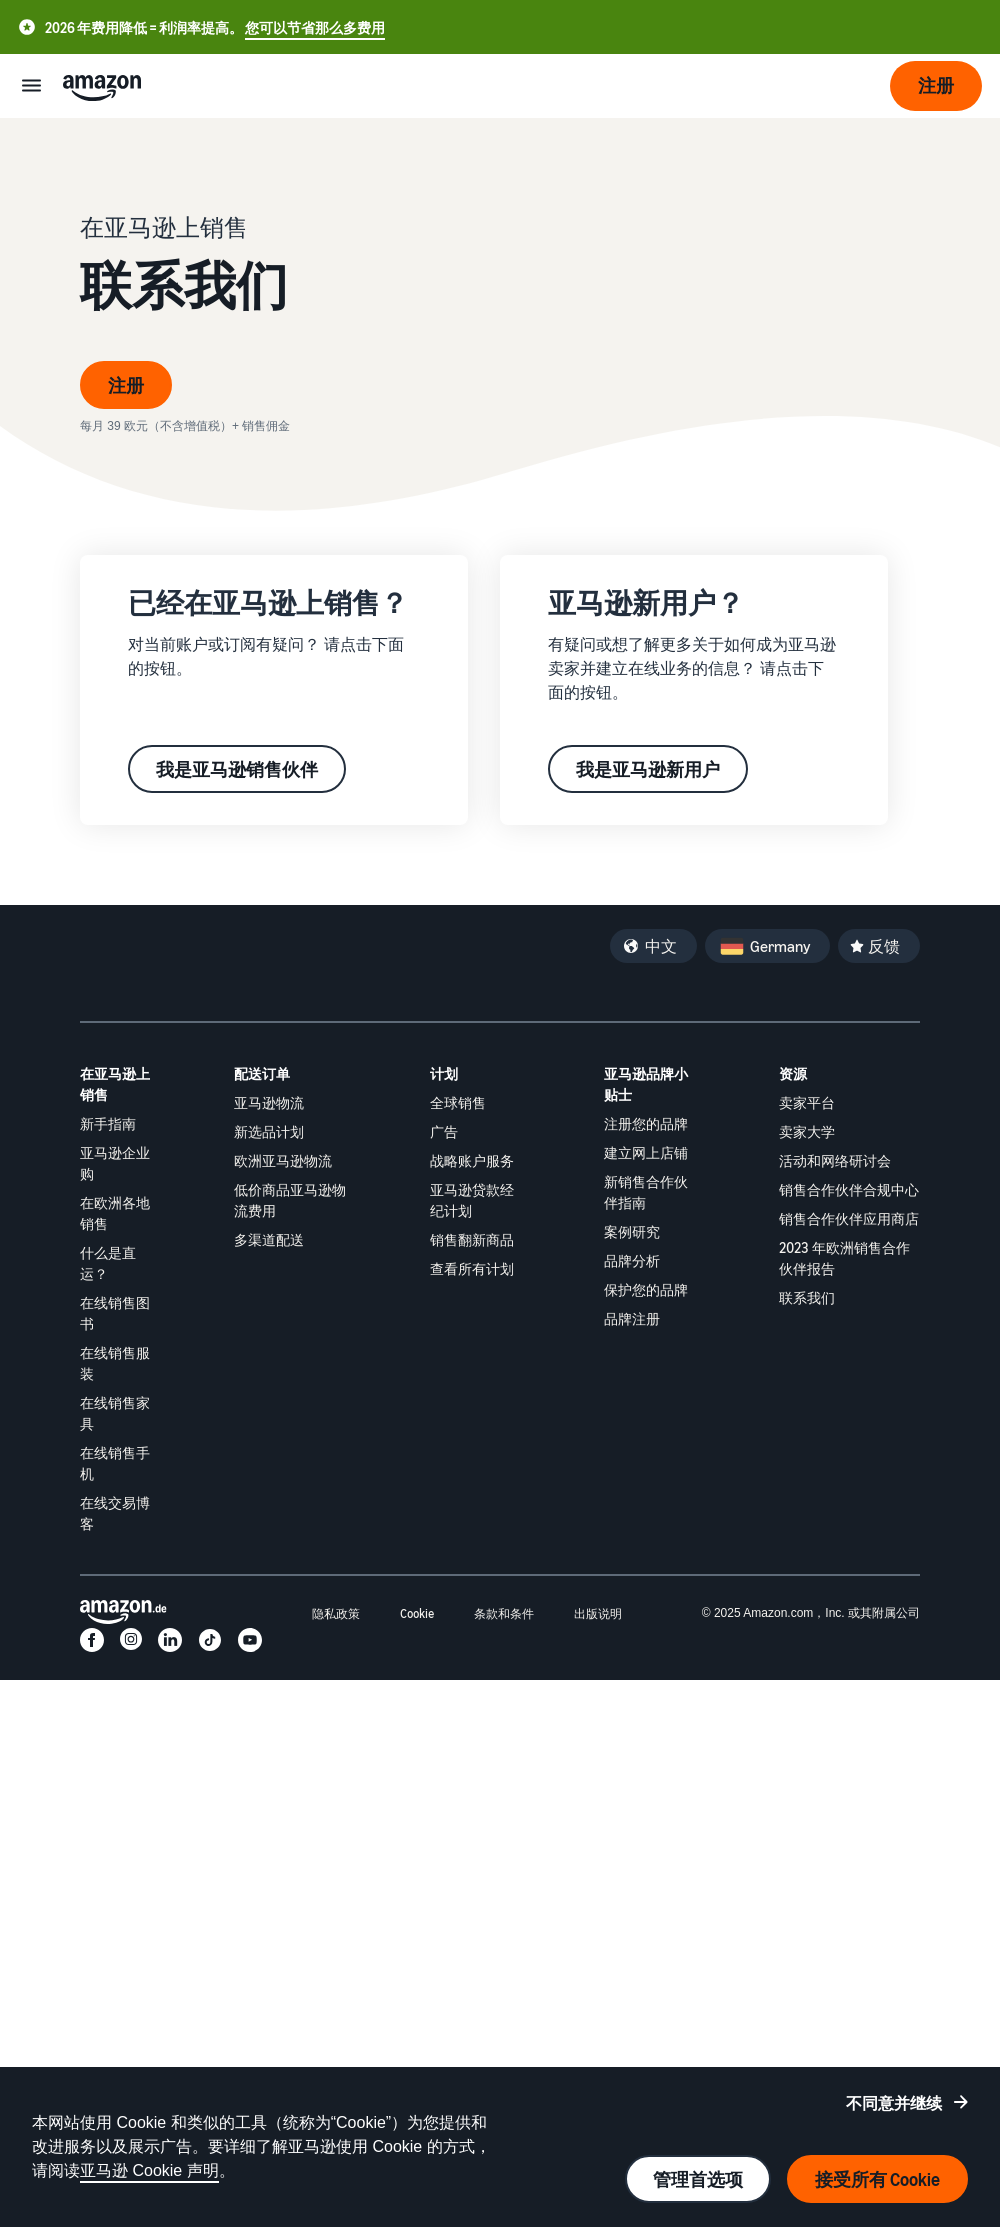  What do you see at coordinates (648, 769) in the screenshot?
I see `我是亚马逊新用户` at bounding box center [648, 769].